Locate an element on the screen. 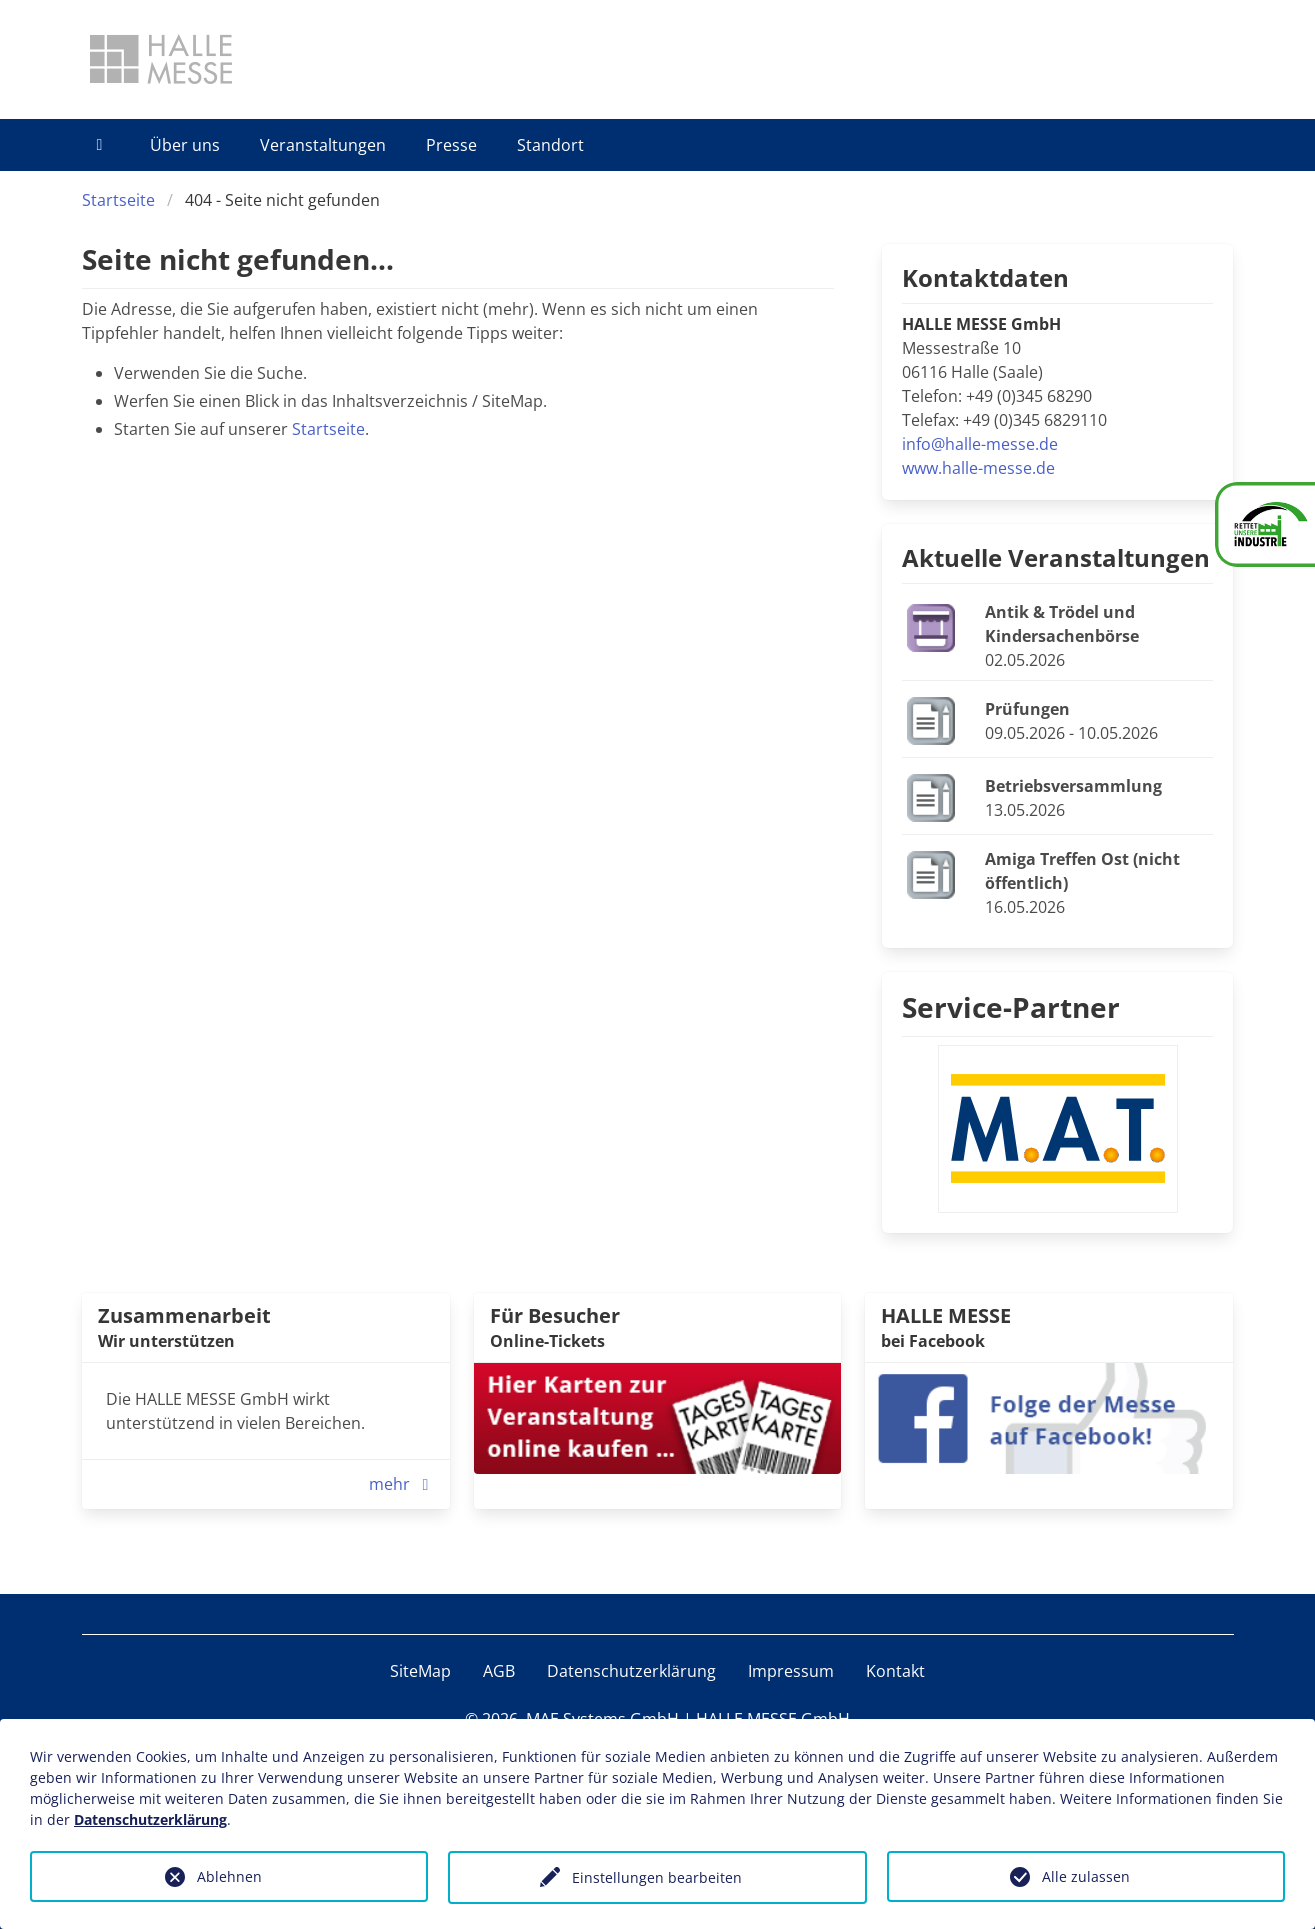 The image size is (1315, 1929). Aktuelle Veranstaltungen is located at coordinates (1056, 557).